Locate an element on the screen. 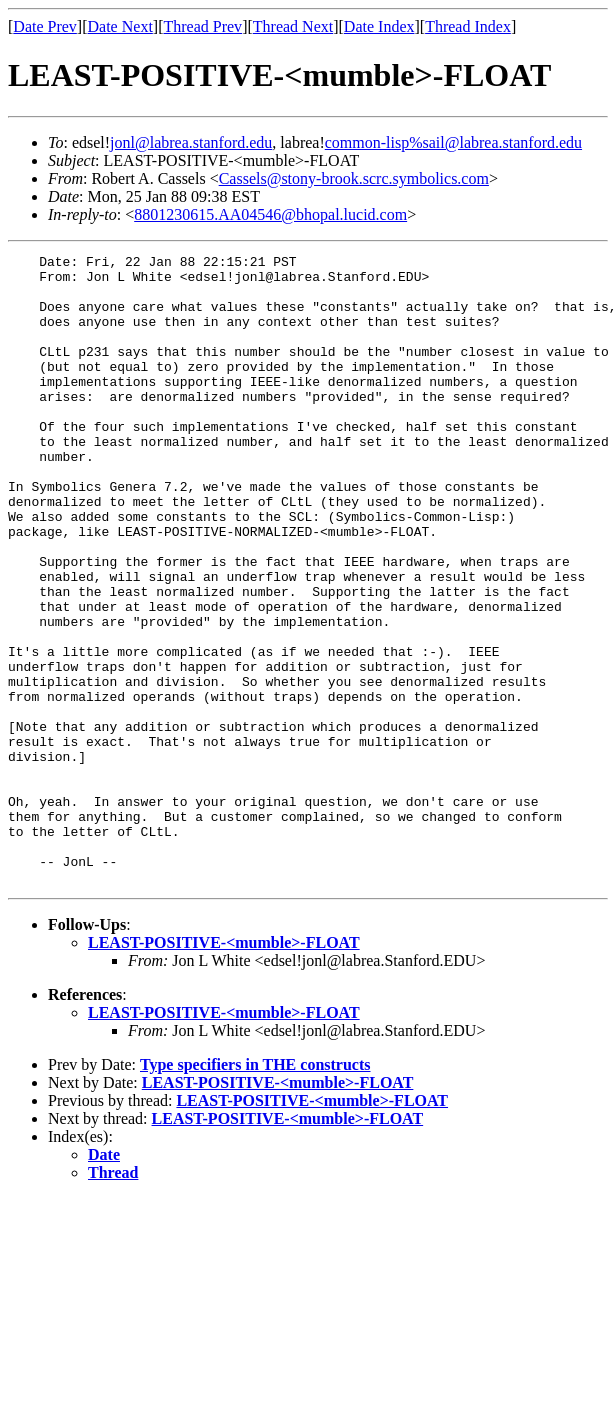  Thread Next is located at coordinates (293, 26).